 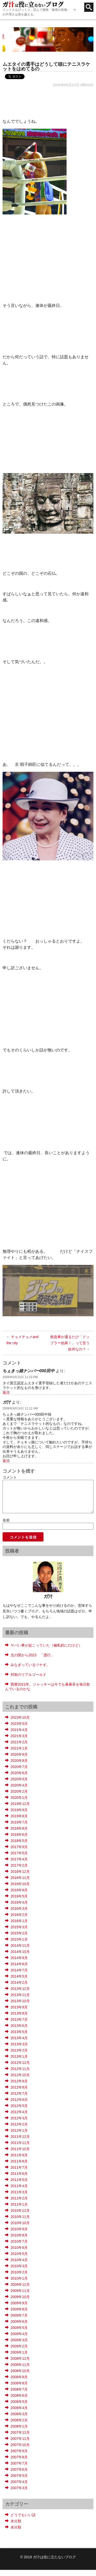 What do you see at coordinates (19, 1754) in the screenshot?
I see `2021年1月` at bounding box center [19, 1754].